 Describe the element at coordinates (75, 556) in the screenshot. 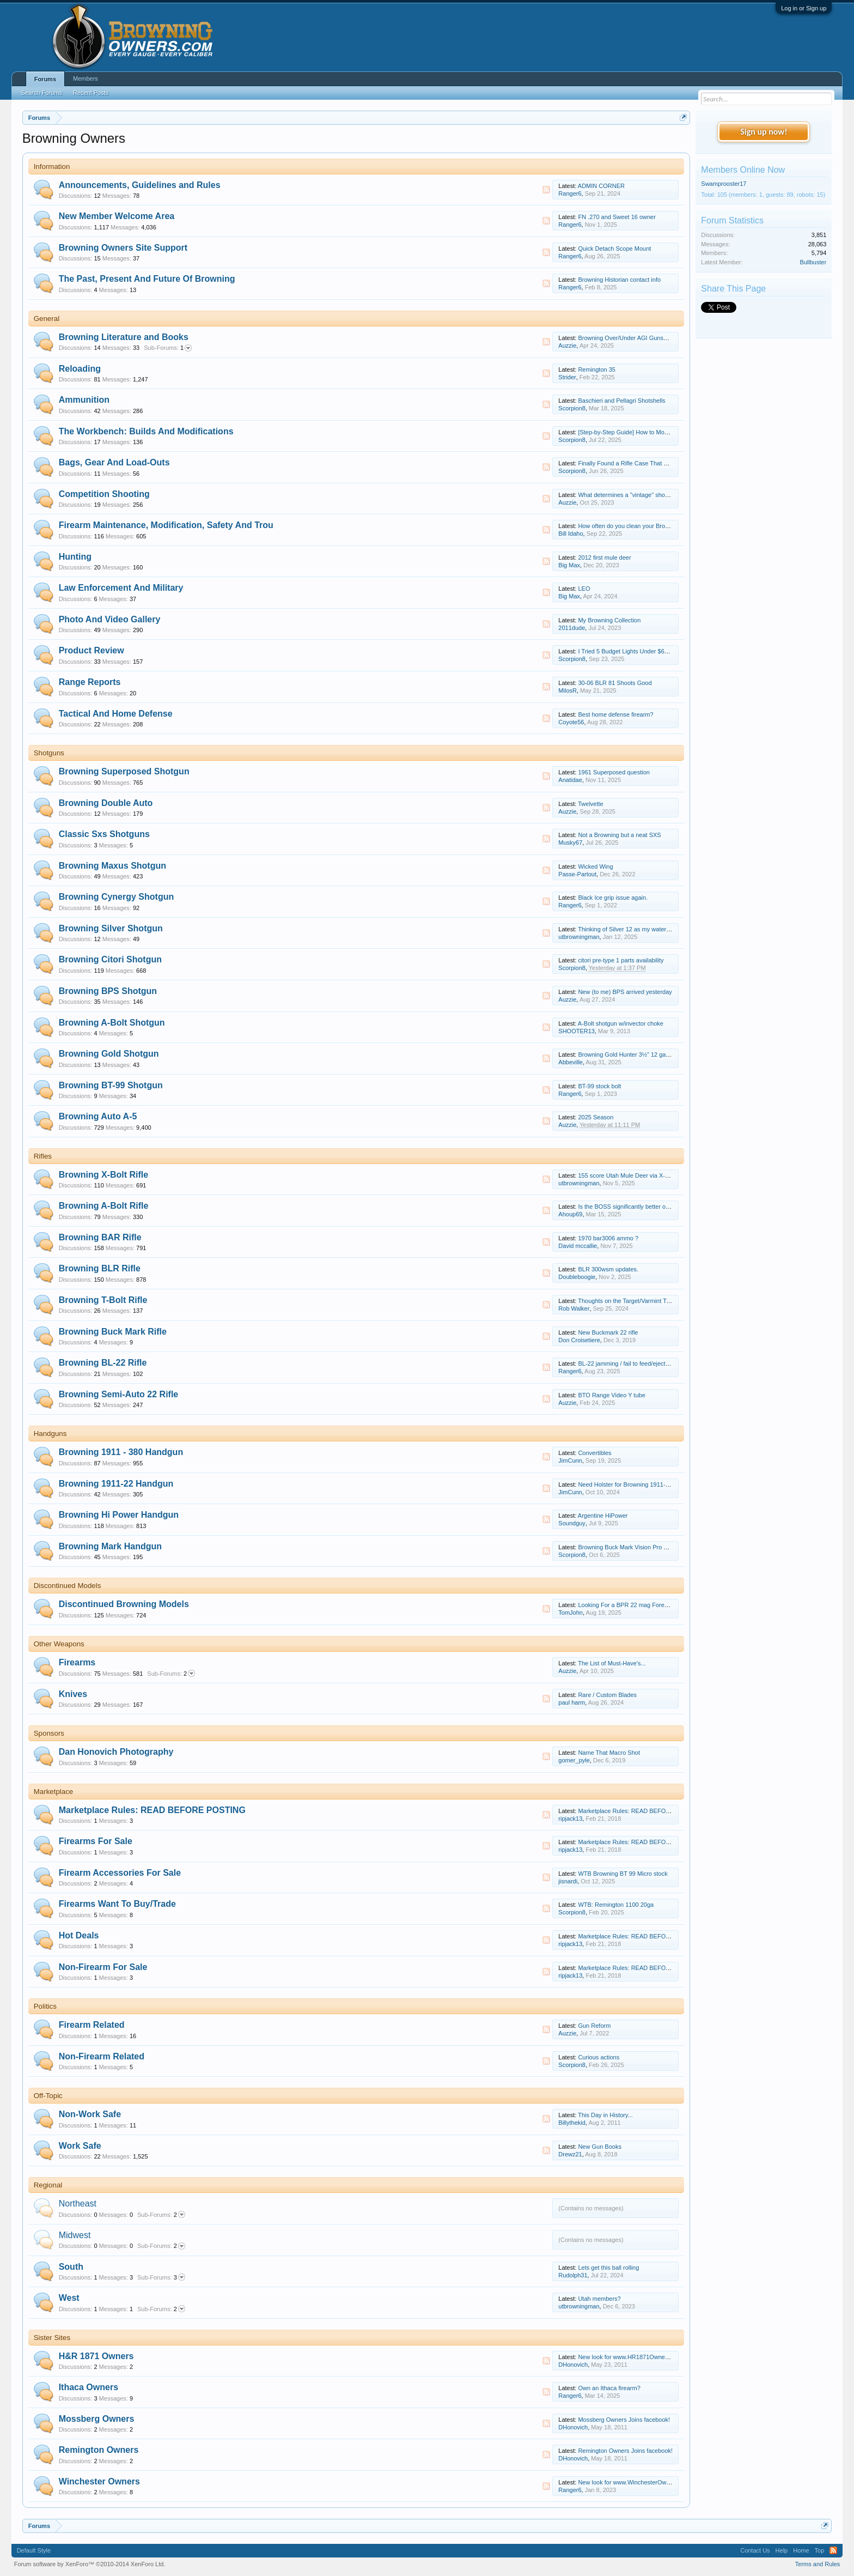

I see `Hunting` at that location.